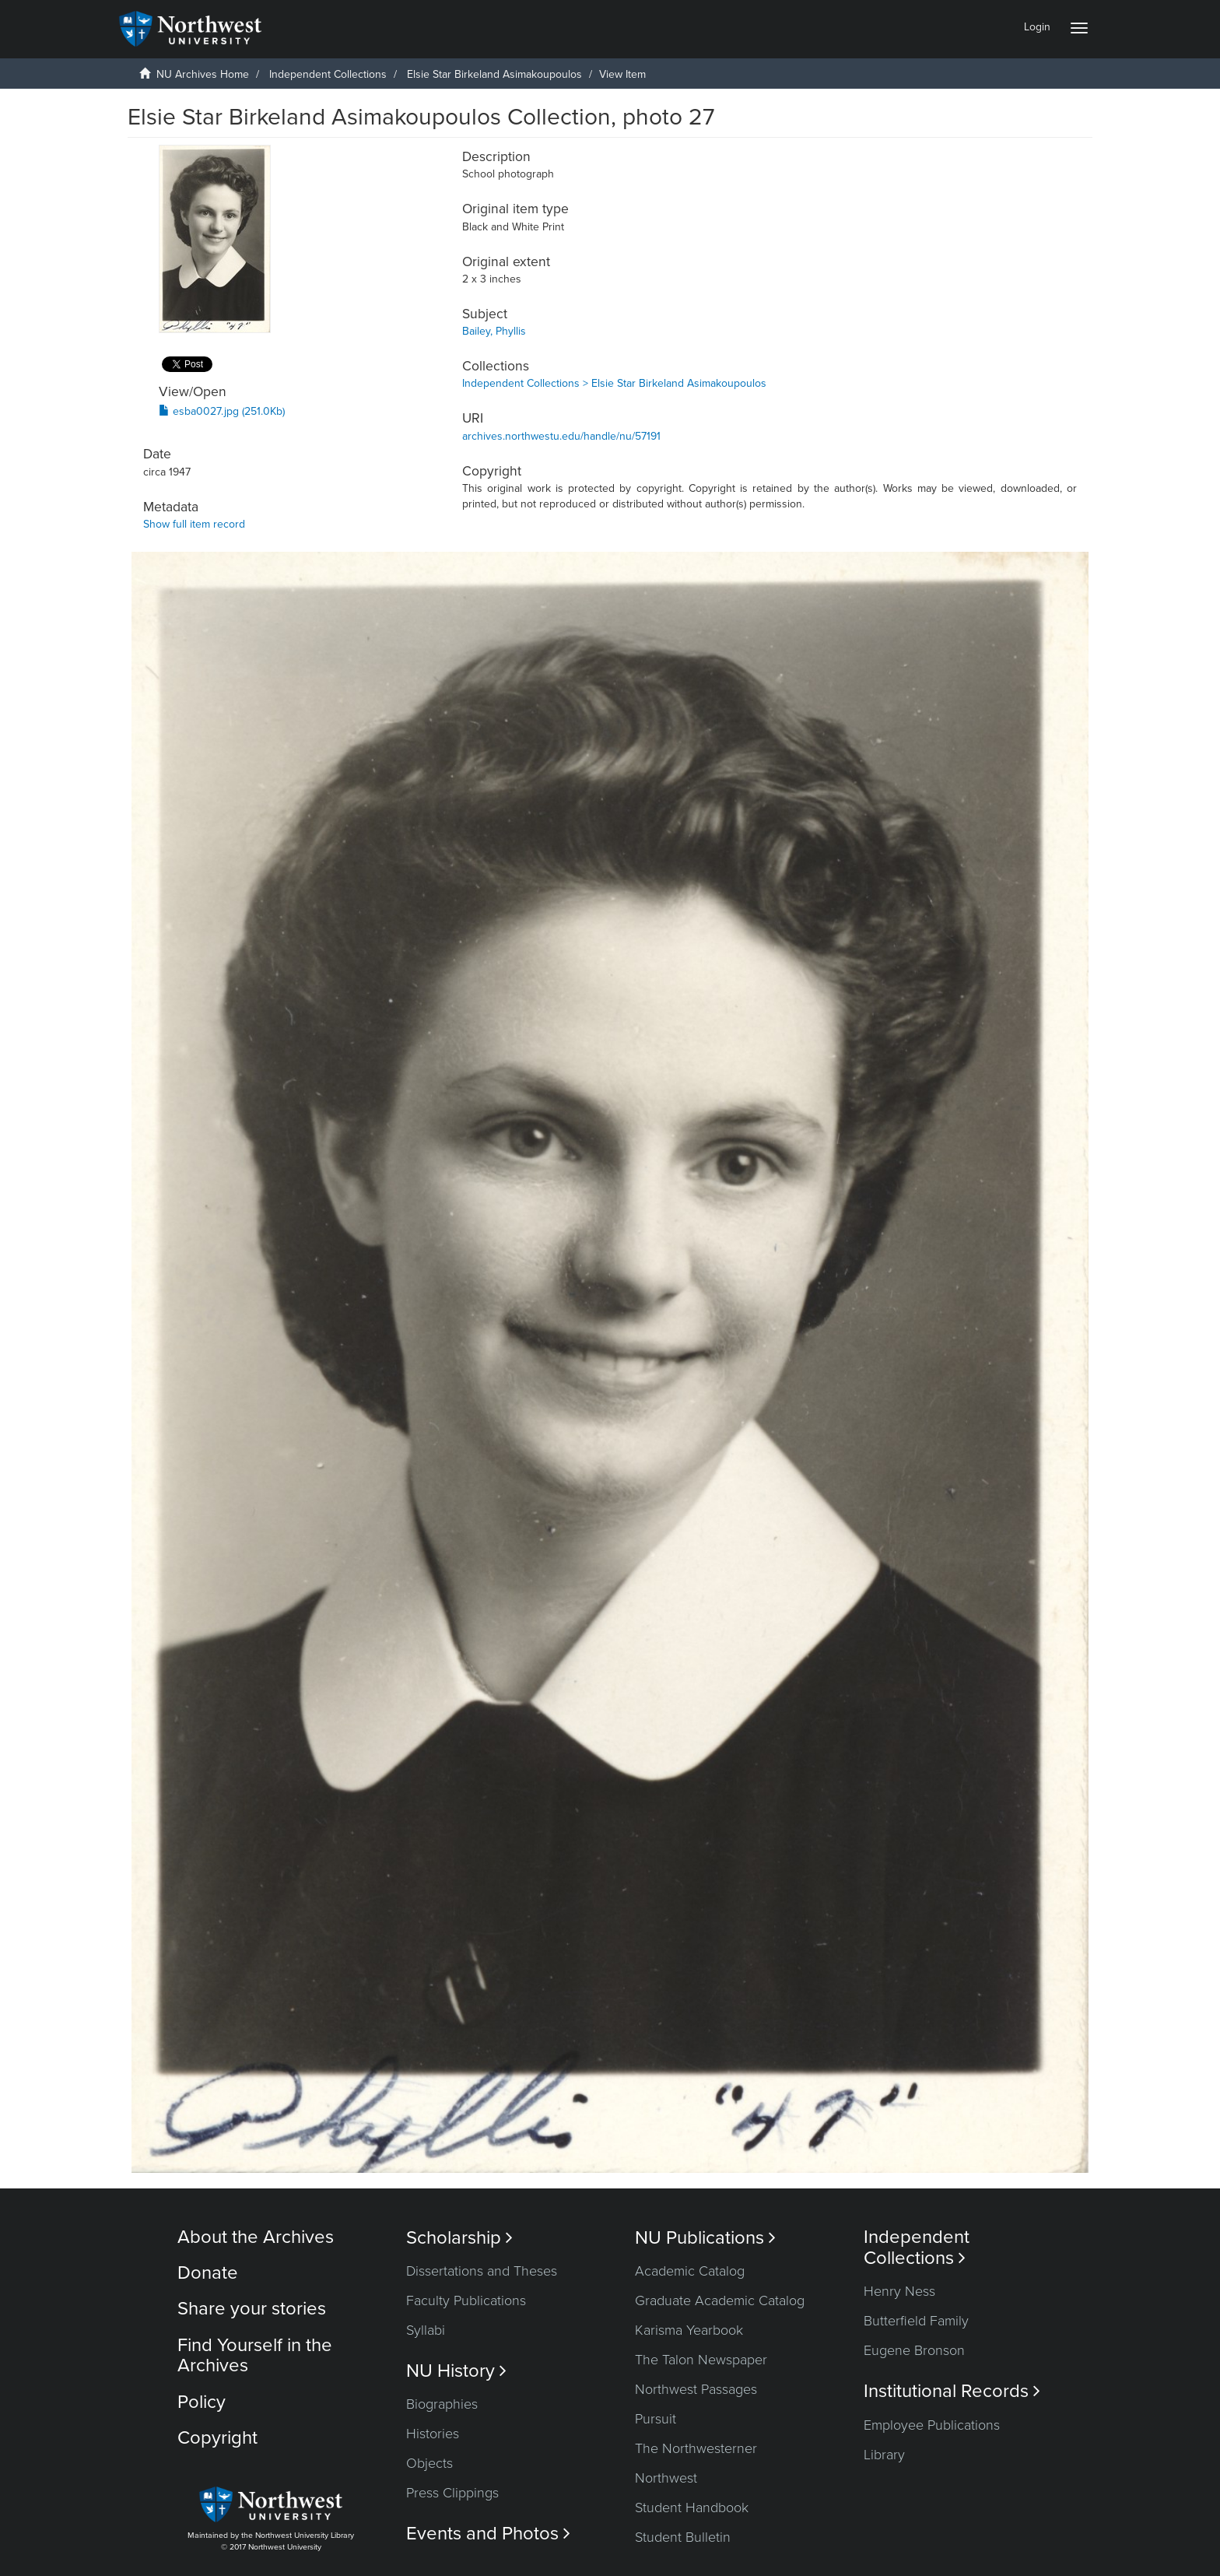 The width and height of the screenshot is (1220, 2576). What do you see at coordinates (207, 2273) in the screenshot?
I see `Donate` at bounding box center [207, 2273].